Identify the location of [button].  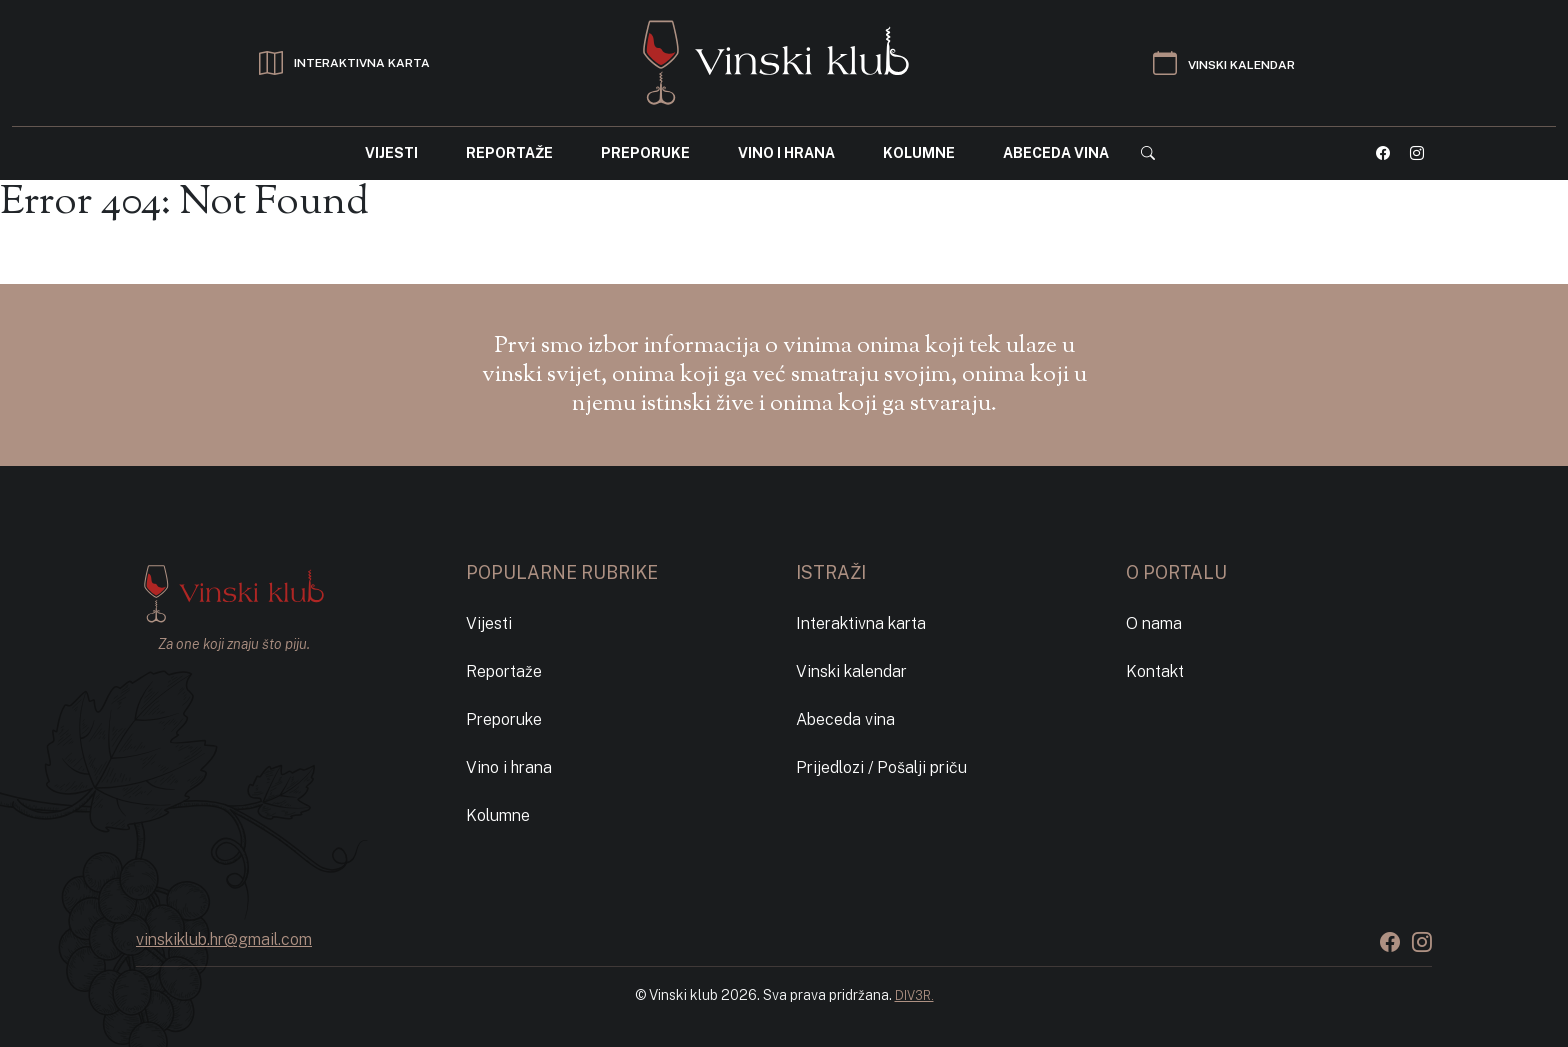
(1148, 153).